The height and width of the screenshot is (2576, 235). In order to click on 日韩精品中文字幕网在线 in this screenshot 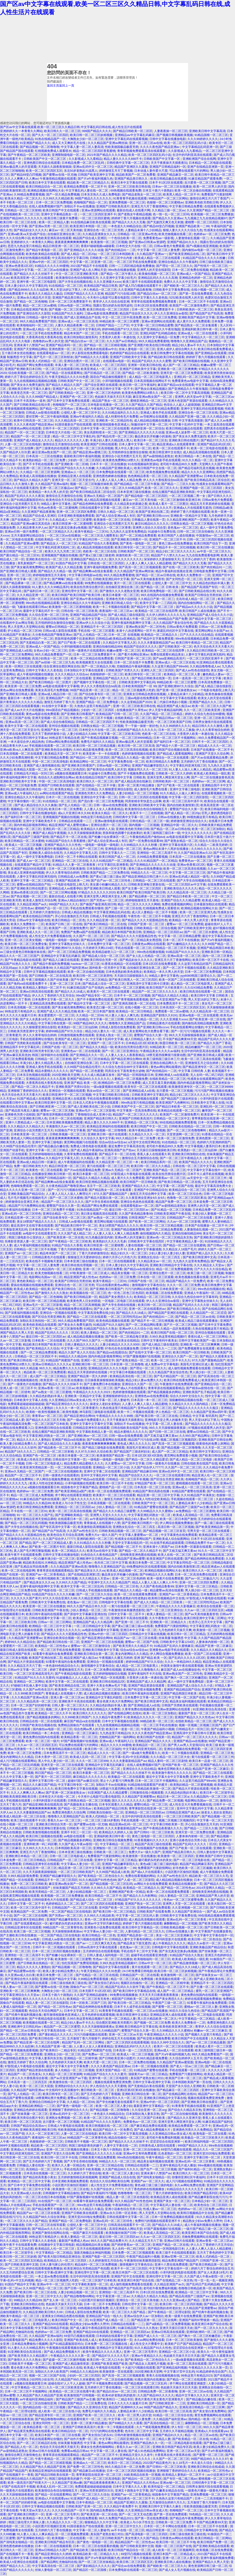, I will do `click(200, 2530)`.